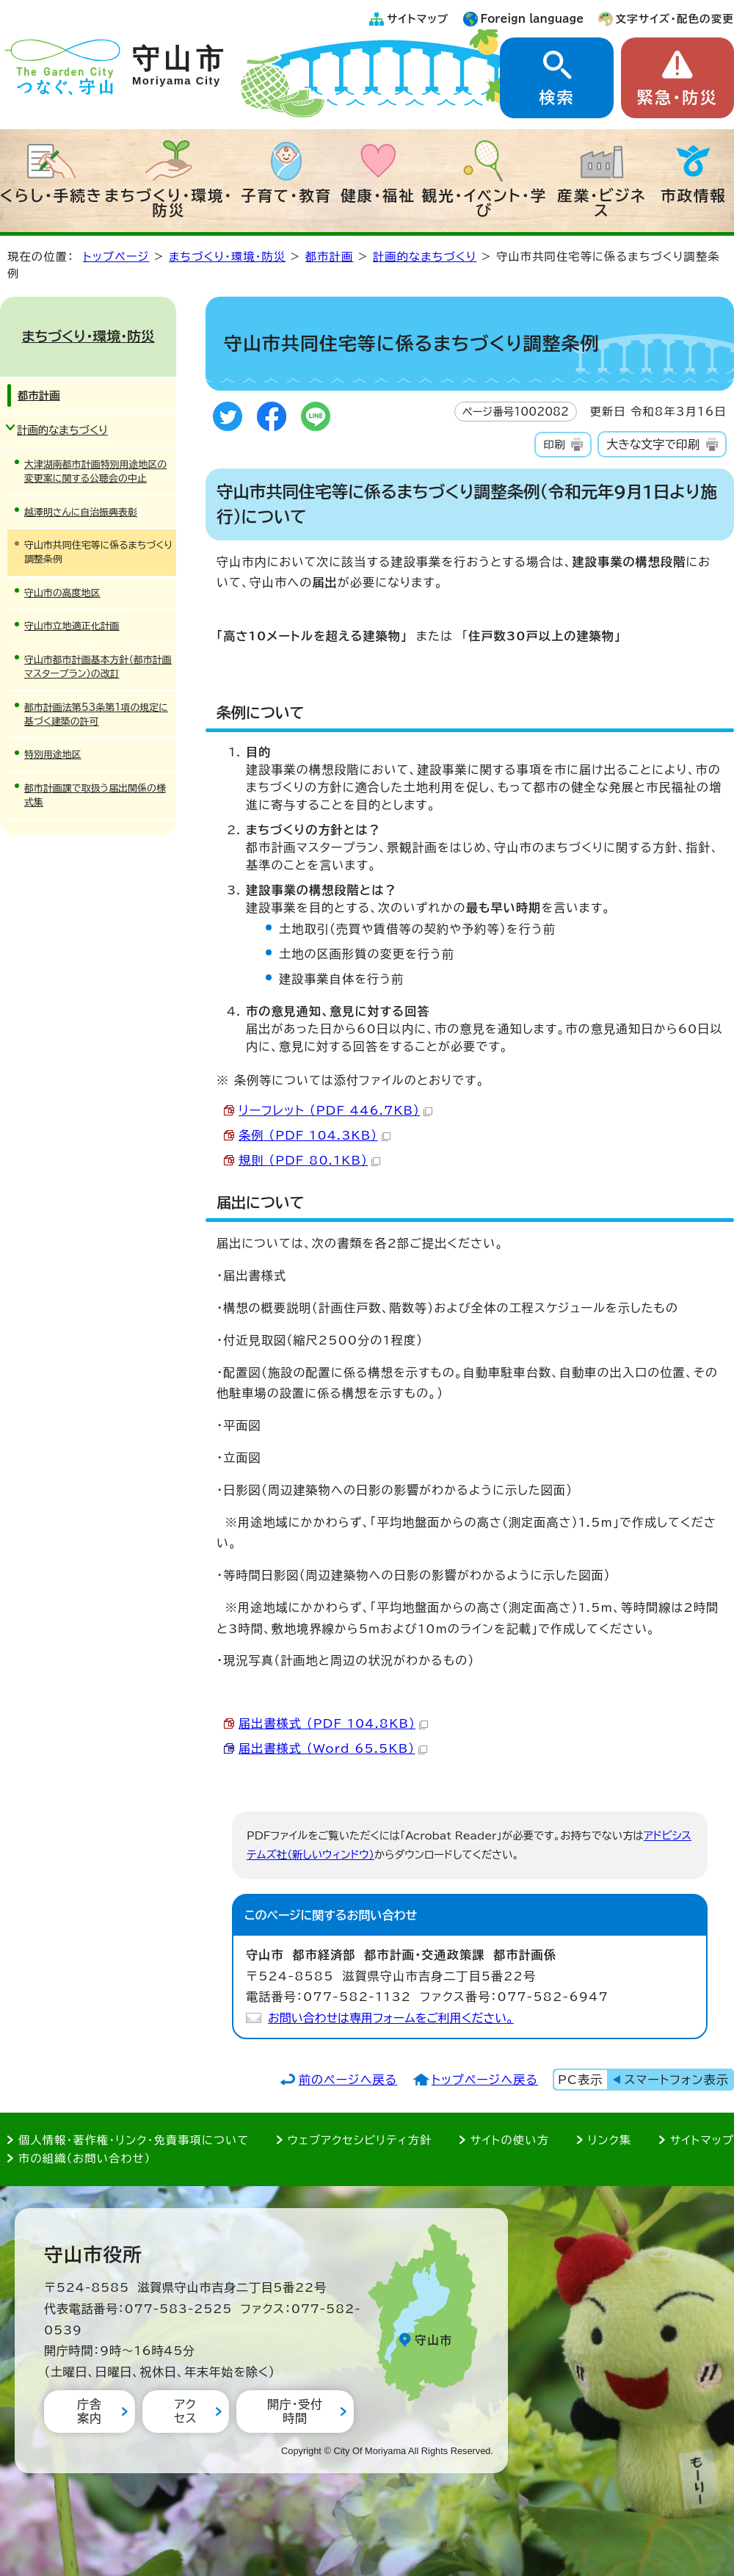 The width and height of the screenshot is (734, 2576). Describe the element at coordinates (601, 202) in the screenshot. I see `産業・ビジネス` at that location.